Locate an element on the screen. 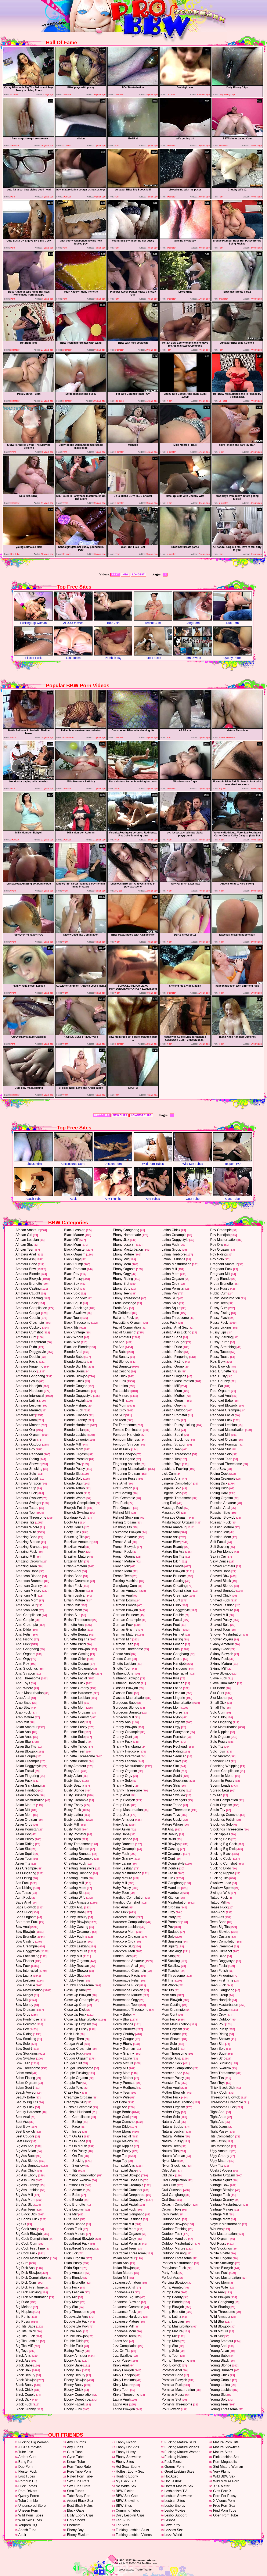 This screenshot has height=2576, width=267. Amateur Brunette is located at coordinates (28, 1283).